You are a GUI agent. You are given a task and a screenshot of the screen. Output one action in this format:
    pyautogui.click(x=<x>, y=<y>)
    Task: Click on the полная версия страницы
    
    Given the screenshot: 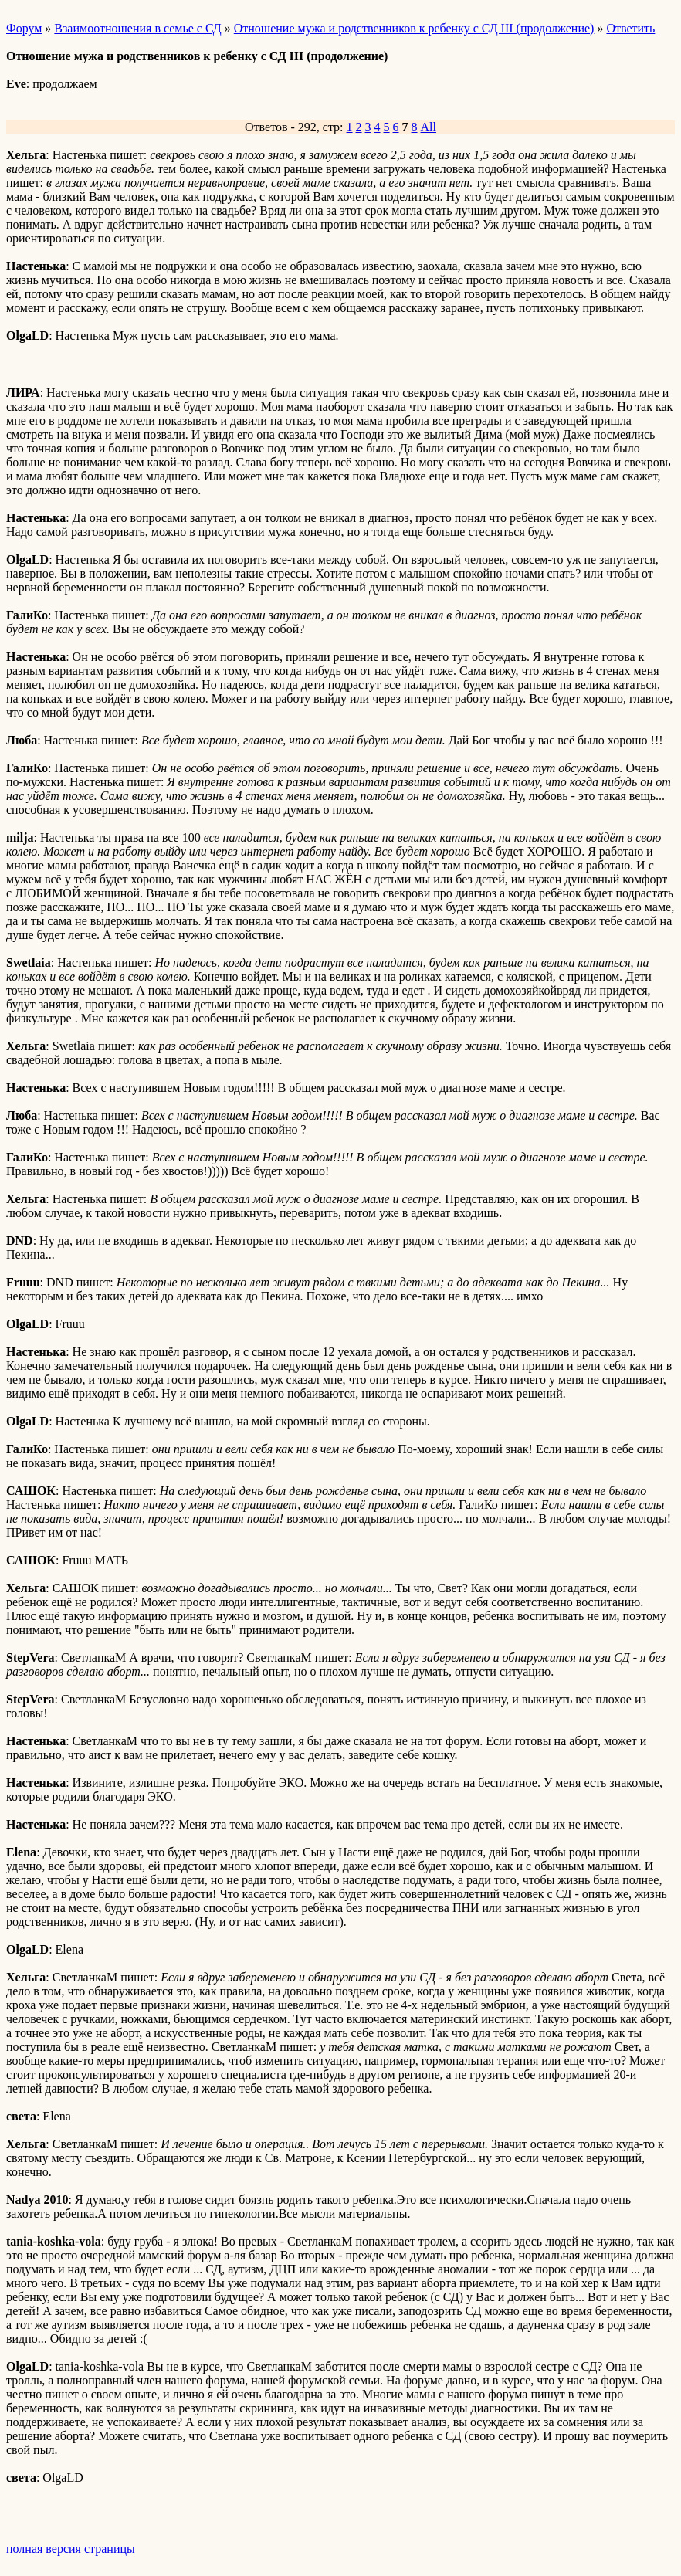 What is the action you would take?
    pyautogui.click(x=70, y=2548)
    